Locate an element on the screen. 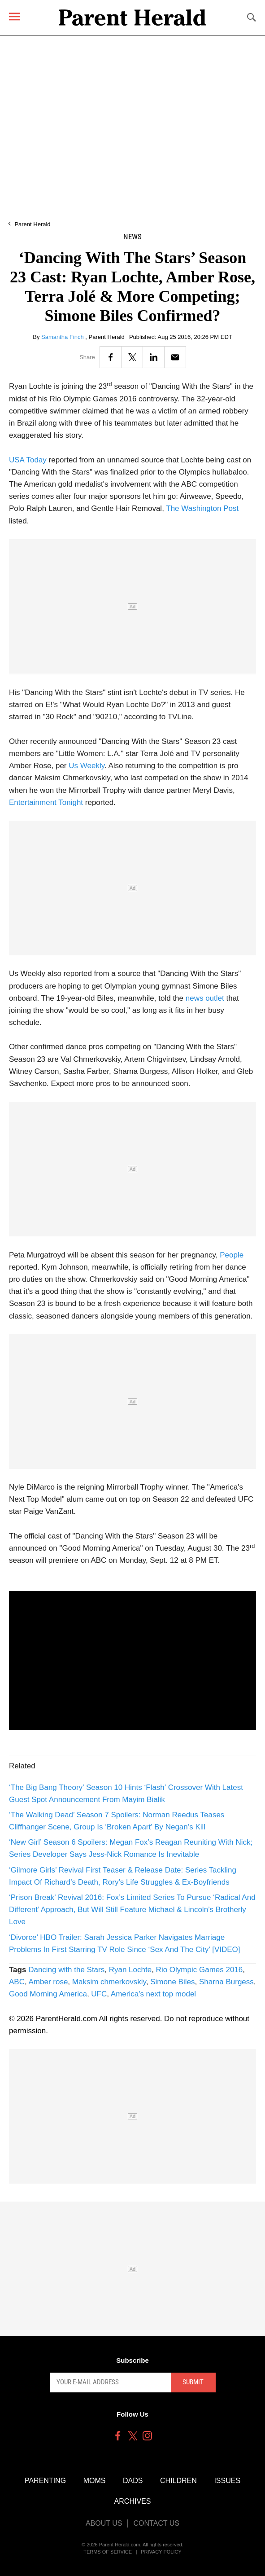 This screenshot has width=265, height=2576. Dancing with the Stars is located at coordinates (66, 1969).